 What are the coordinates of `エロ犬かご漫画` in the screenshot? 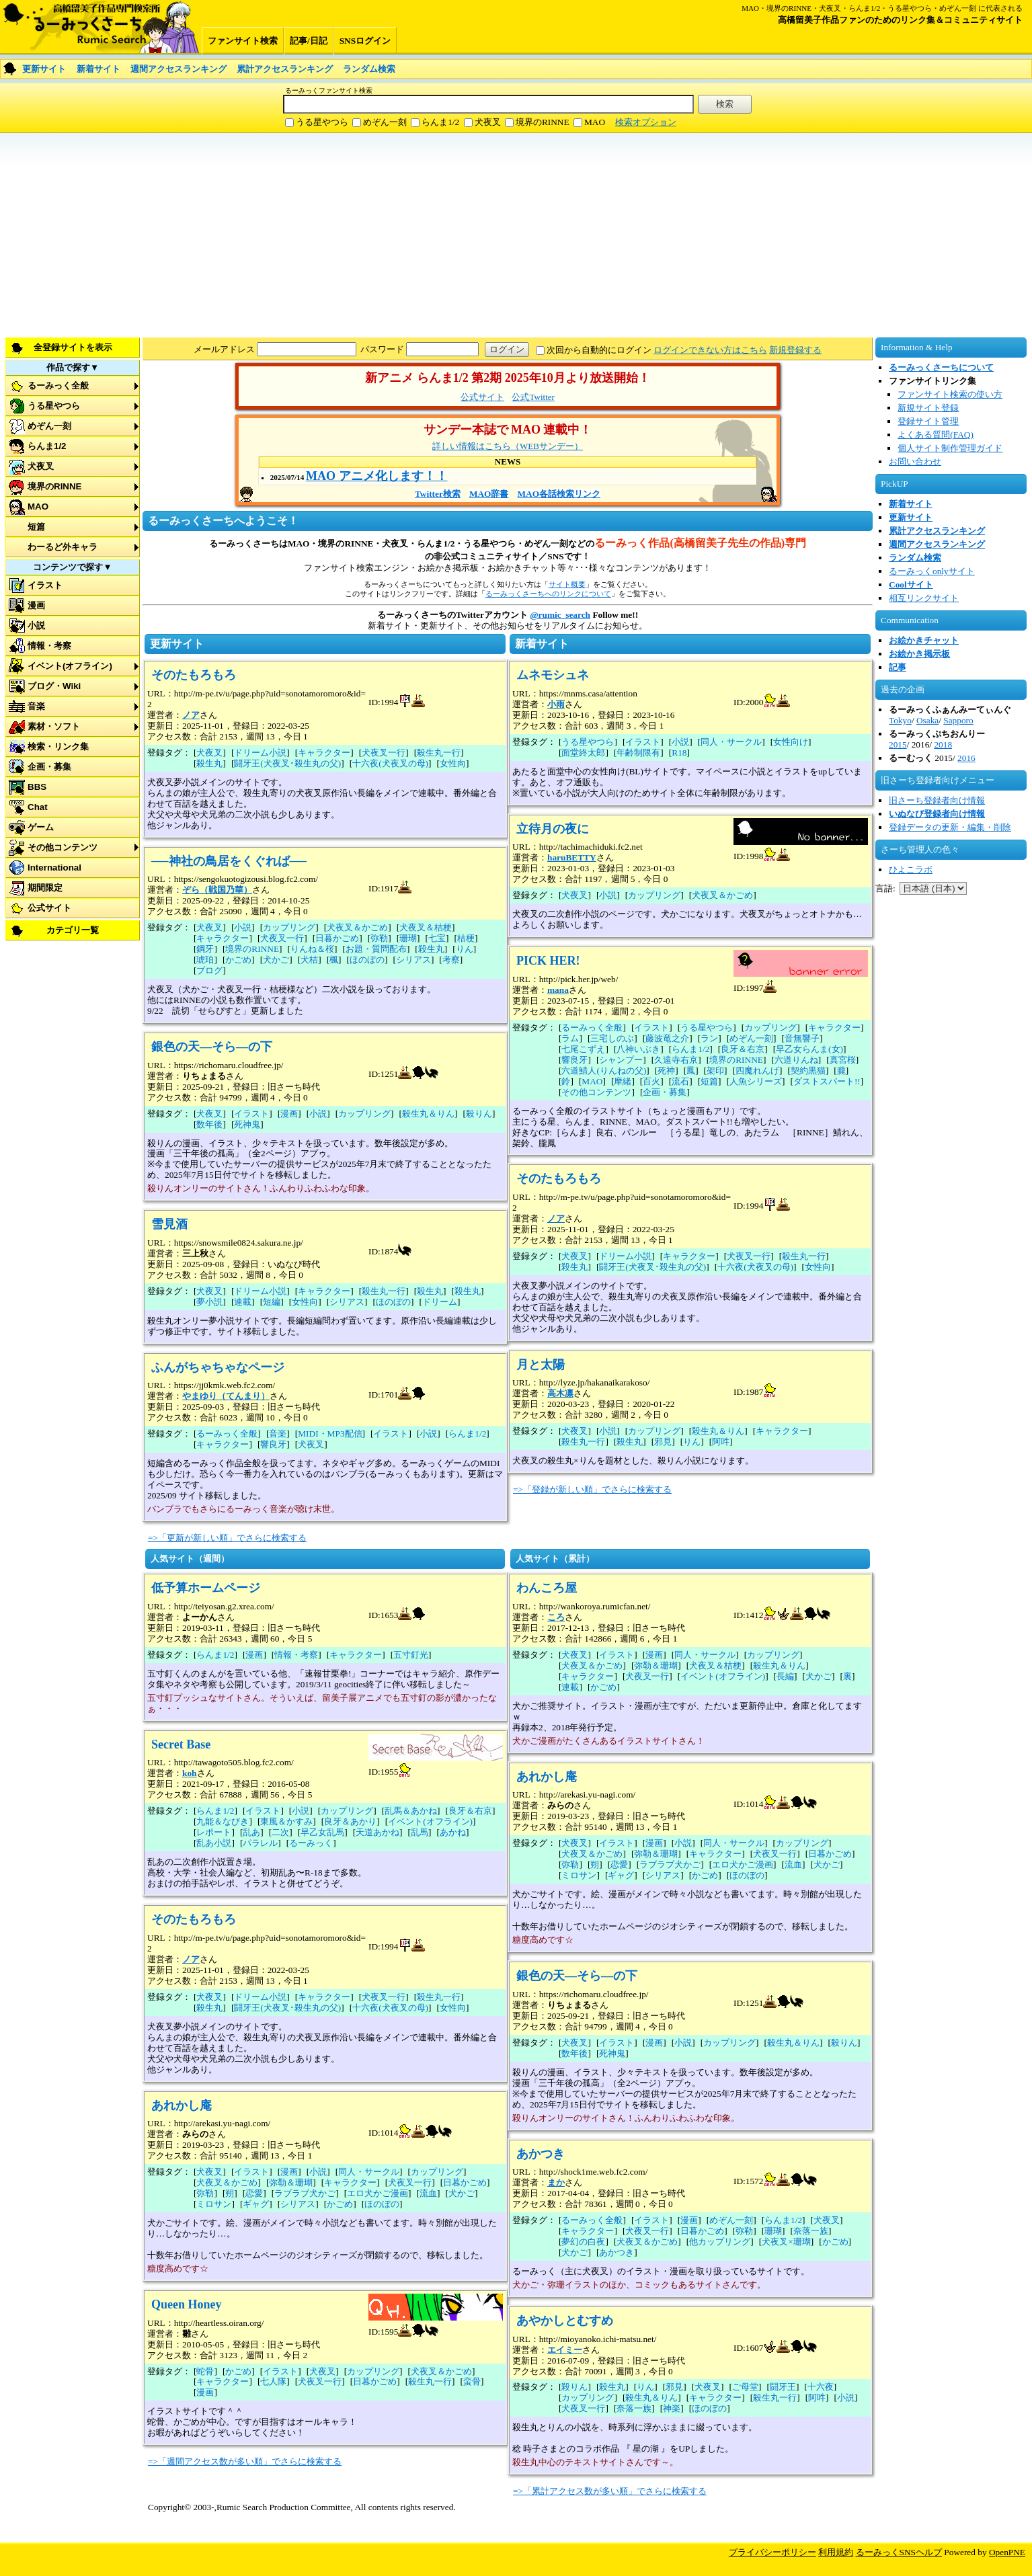 It's located at (377, 2193).